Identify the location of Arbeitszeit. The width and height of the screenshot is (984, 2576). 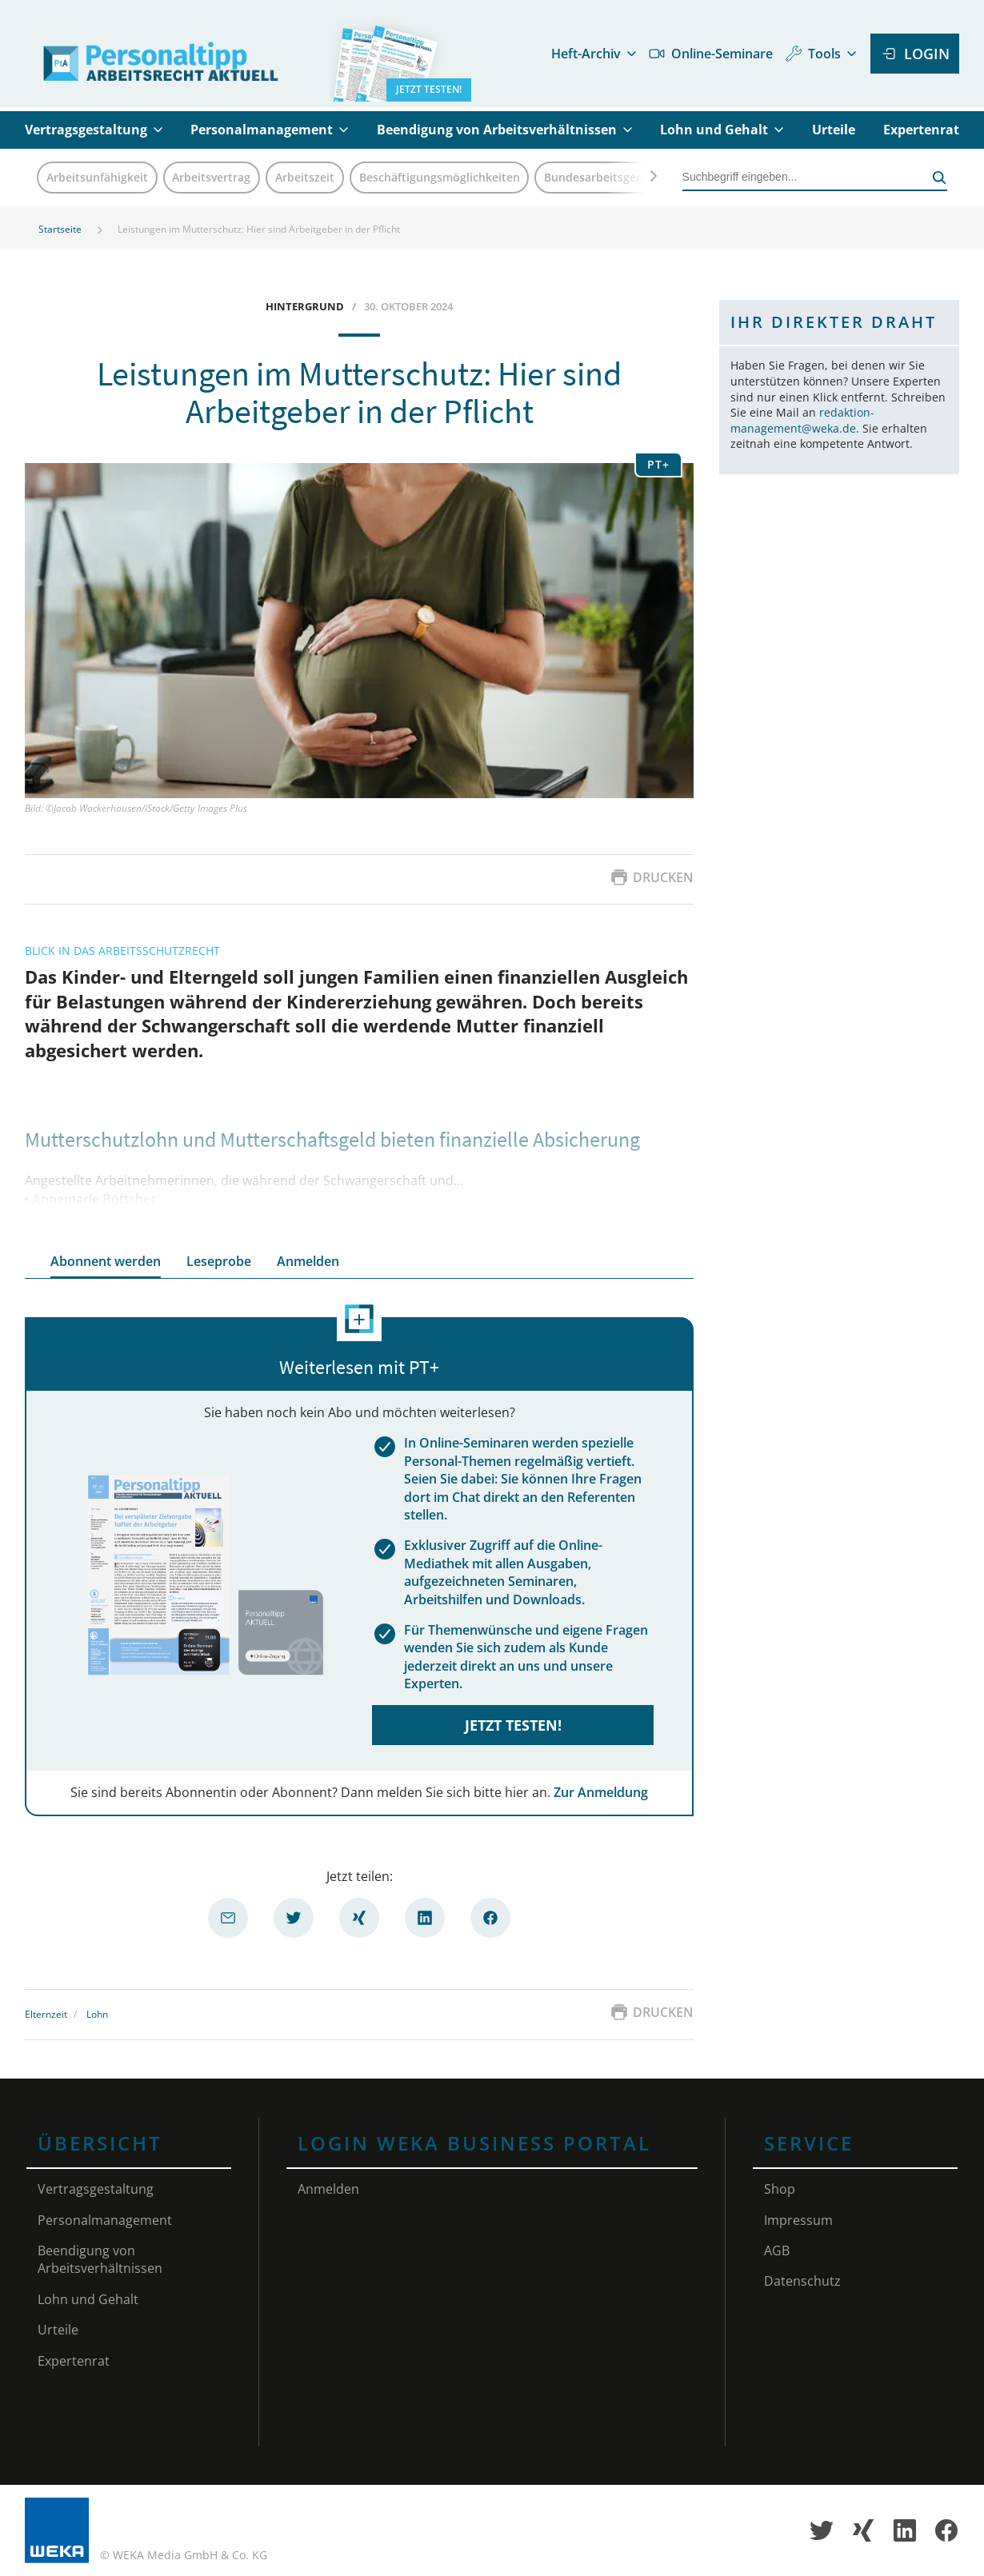
(304, 177).